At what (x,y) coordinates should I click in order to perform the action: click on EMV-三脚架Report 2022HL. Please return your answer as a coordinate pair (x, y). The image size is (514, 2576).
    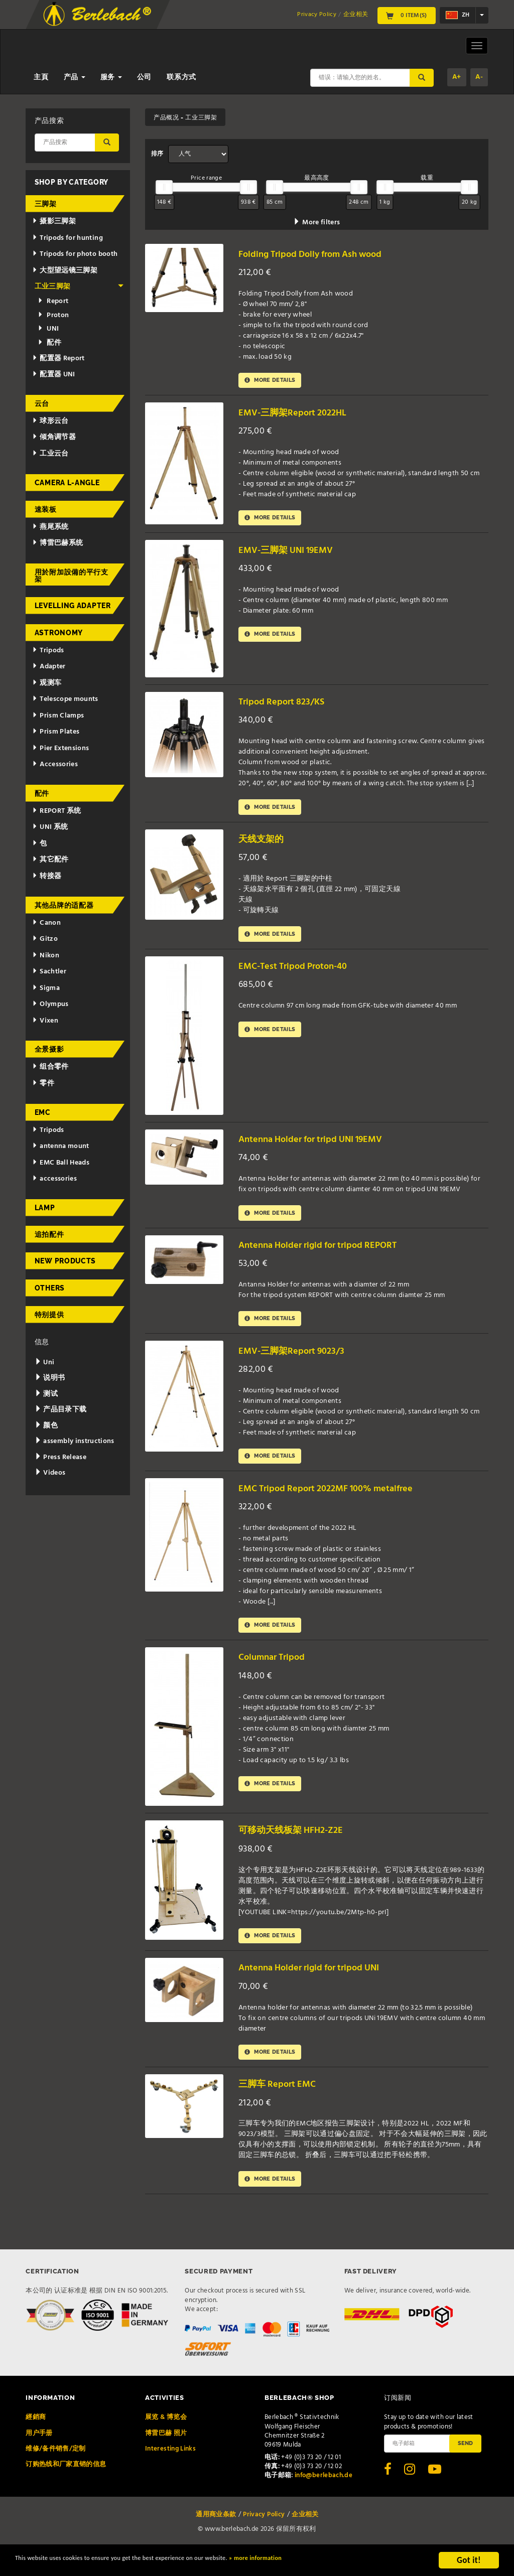
    Looking at the image, I should click on (299, 414).